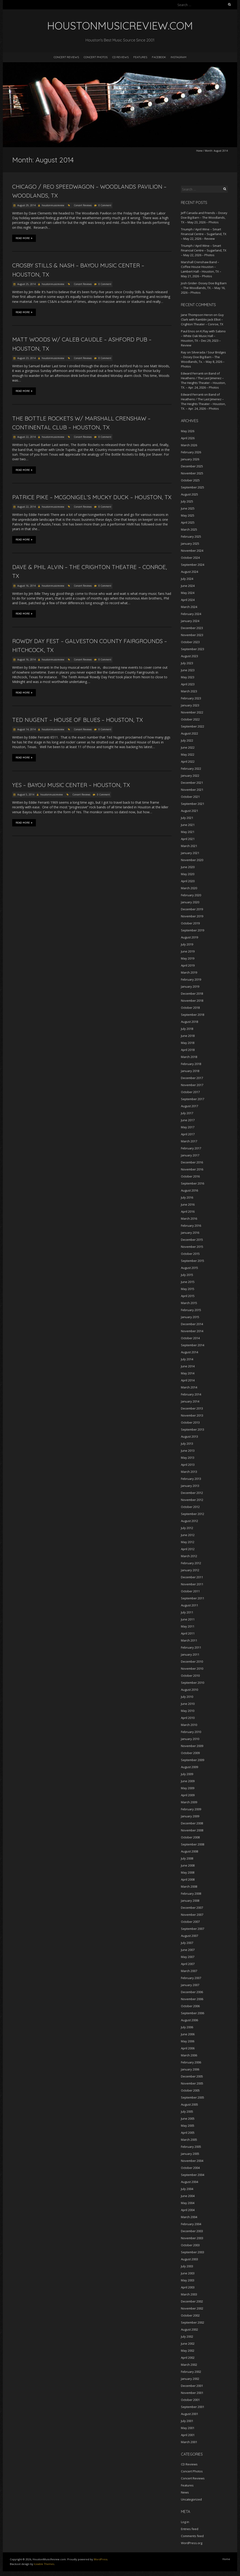 The image size is (240, 2576). Describe the element at coordinates (26, 437) in the screenshot. I see `August 22, 2014` at that location.